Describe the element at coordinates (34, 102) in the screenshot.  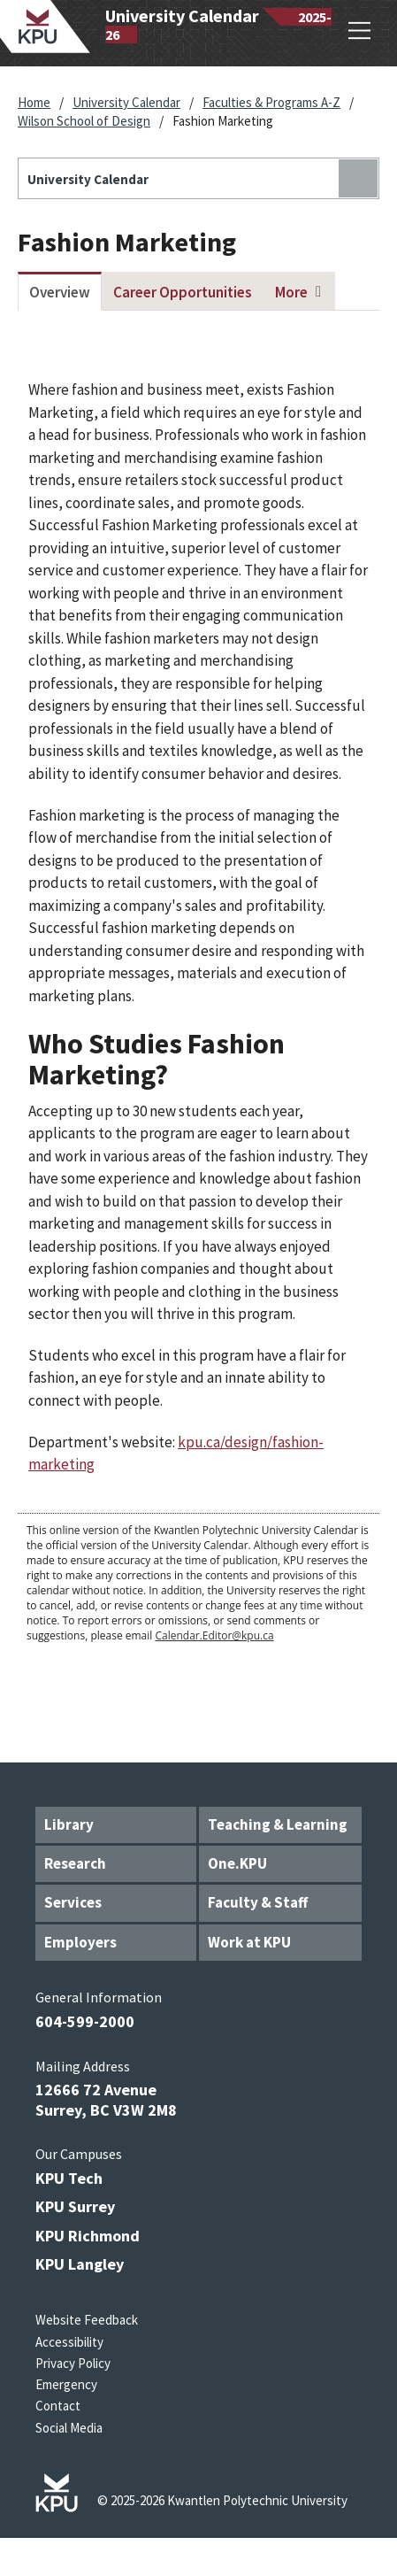
I see `Home` at that location.